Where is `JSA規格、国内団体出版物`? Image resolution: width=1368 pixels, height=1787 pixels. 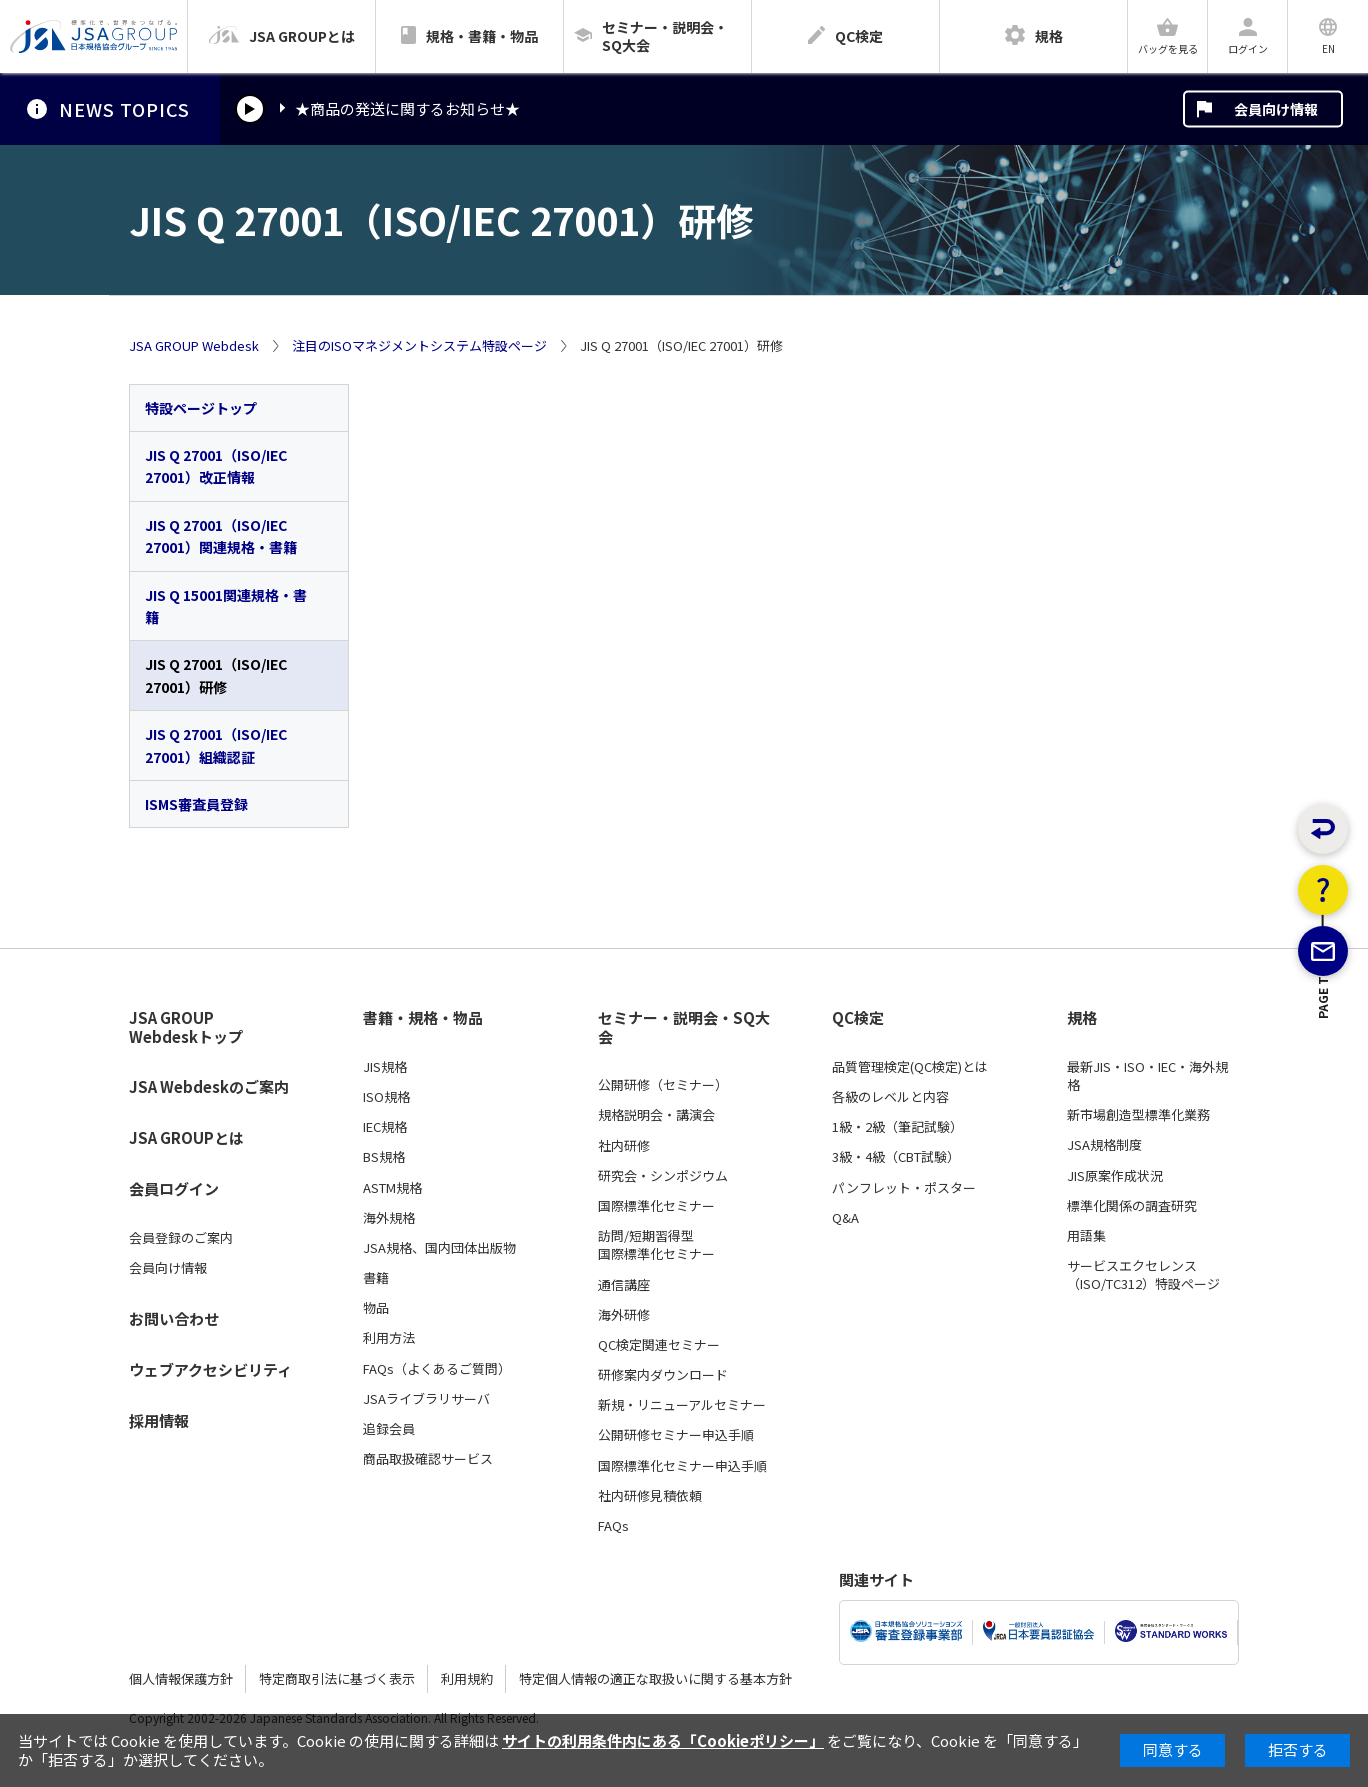 JSA規格、国内団体出版物 is located at coordinates (439, 1248).